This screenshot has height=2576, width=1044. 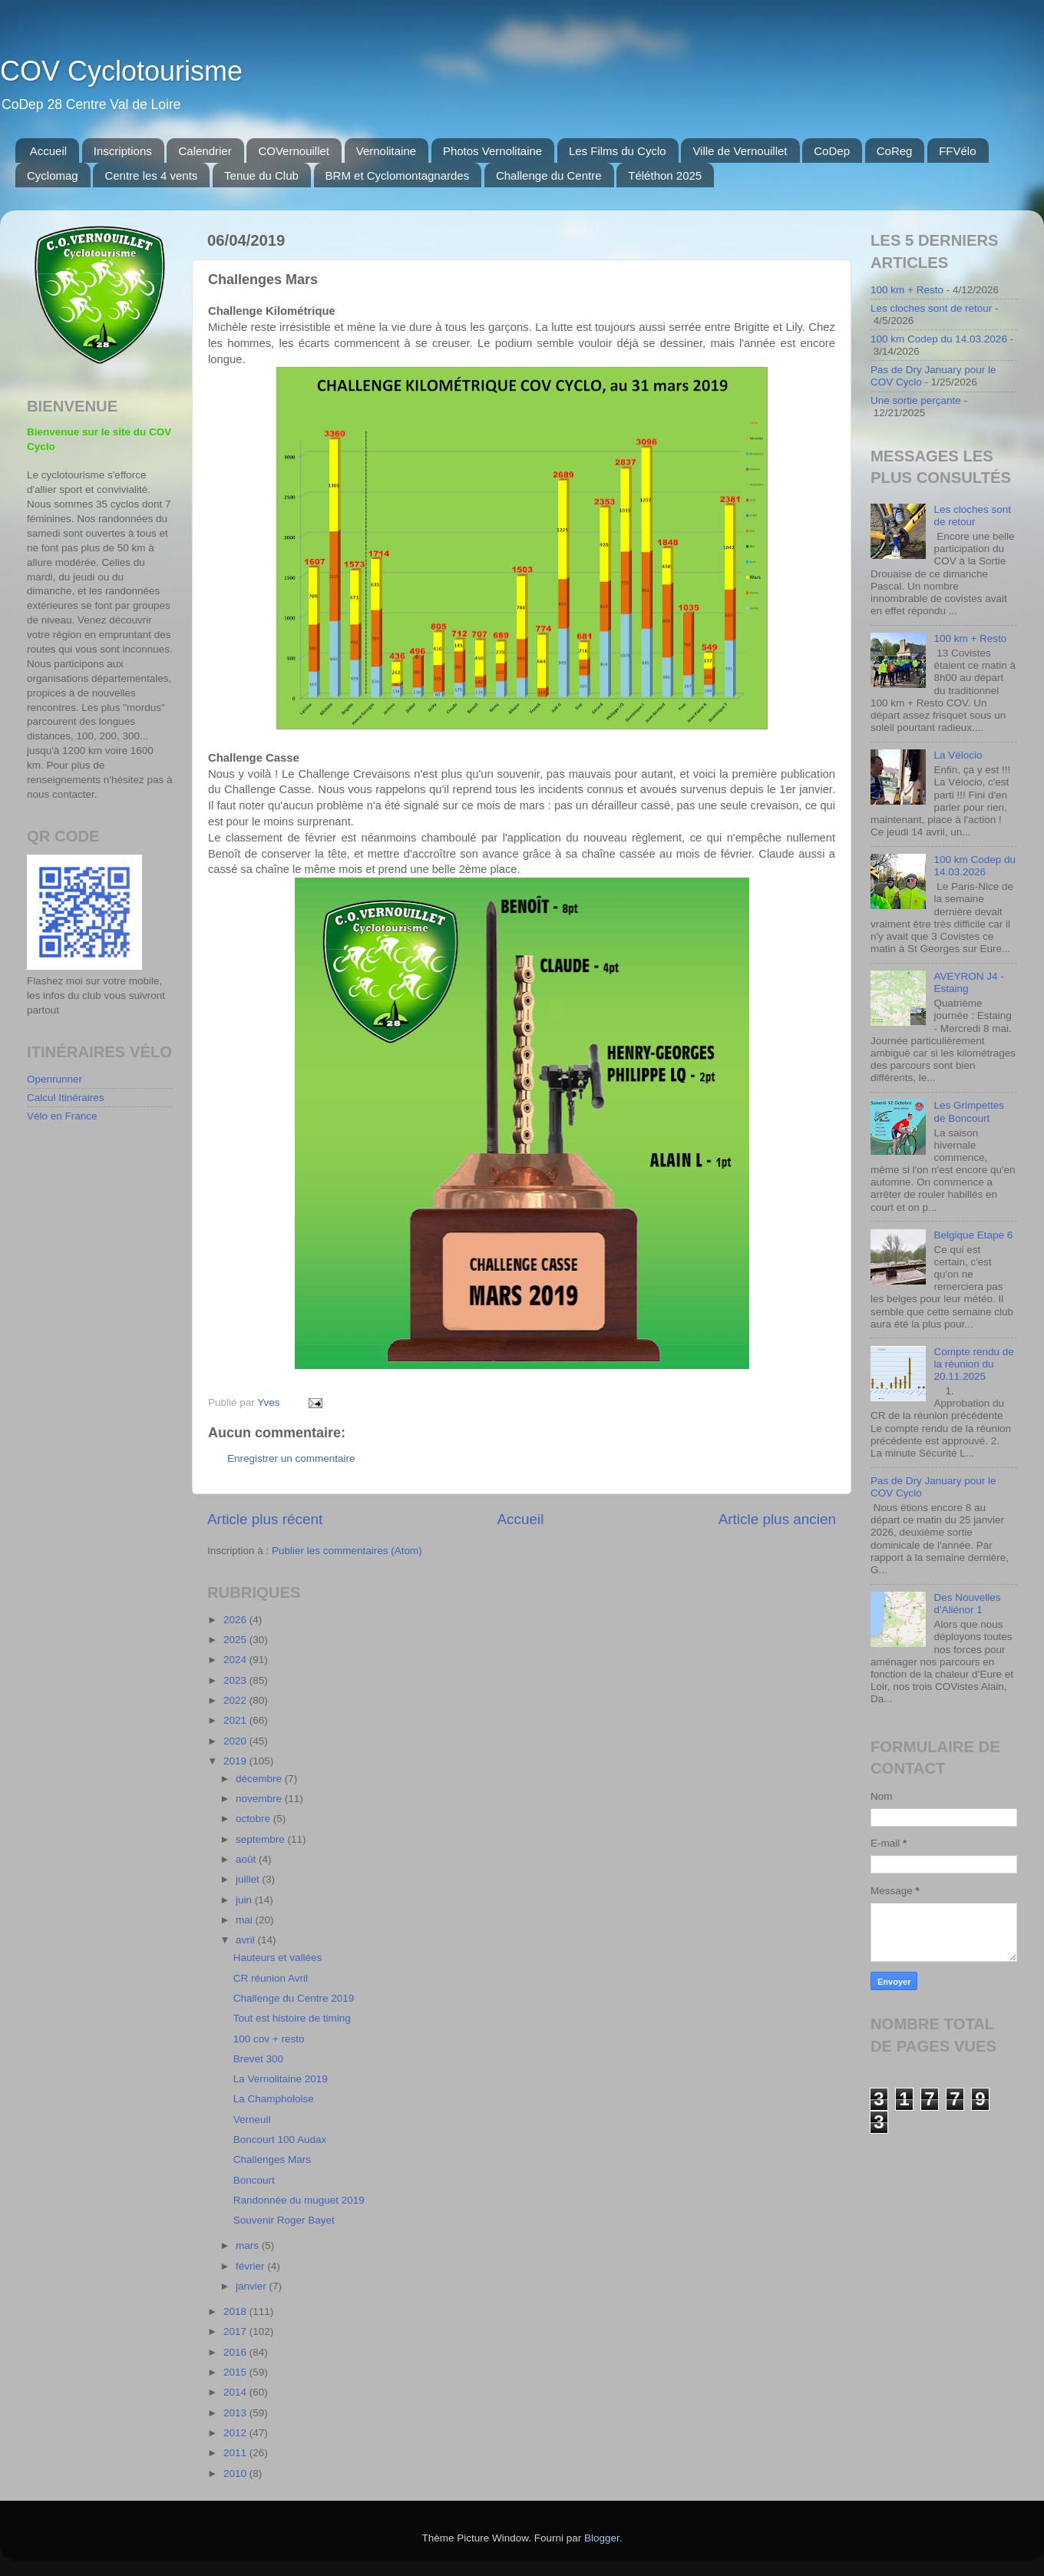 I want to click on 2021, so click(x=236, y=1720).